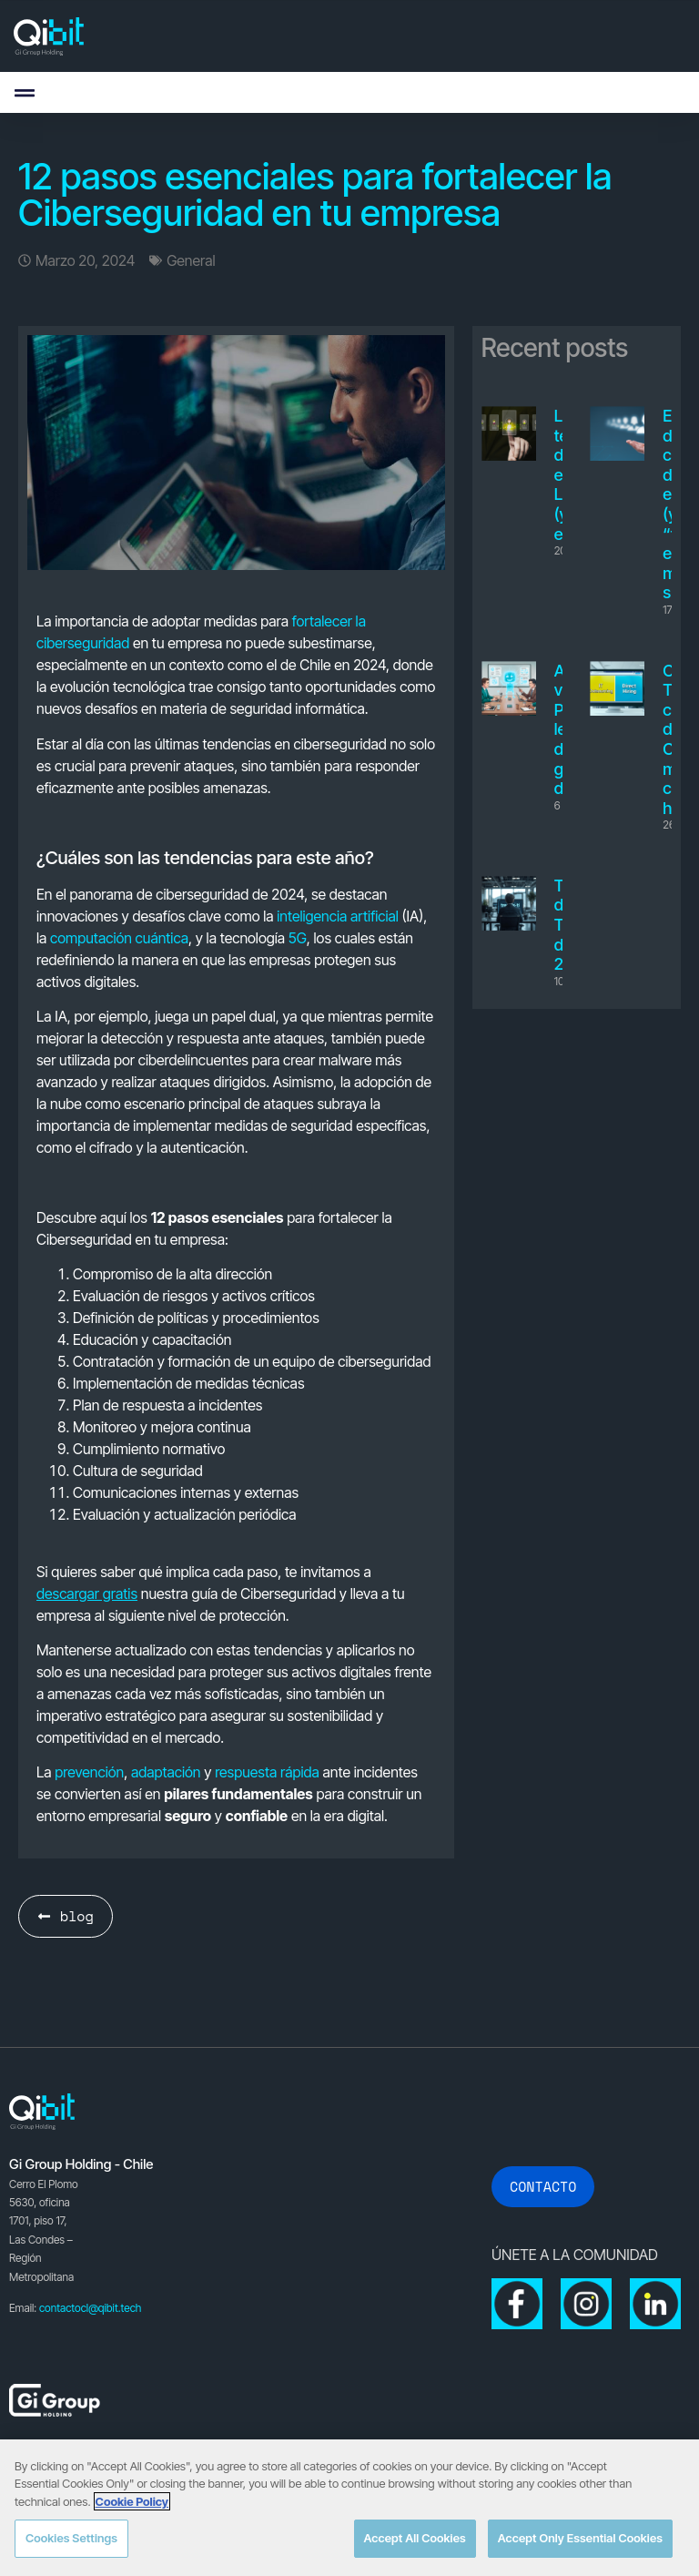 The image size is (699, 2576). Describe the element at coordinates (349, 2507) in the screenshot. I see `[region]` at that location.